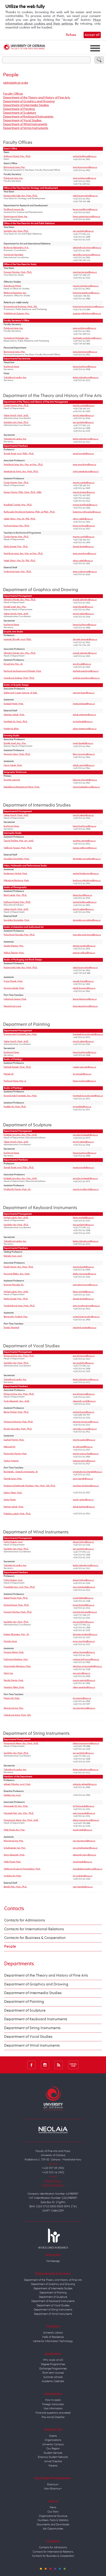 This screenshot has width=106, height=2576. I want to click on Koléšek Jaroslav, doc. Mgr., ArtD., so click(20, 1135).